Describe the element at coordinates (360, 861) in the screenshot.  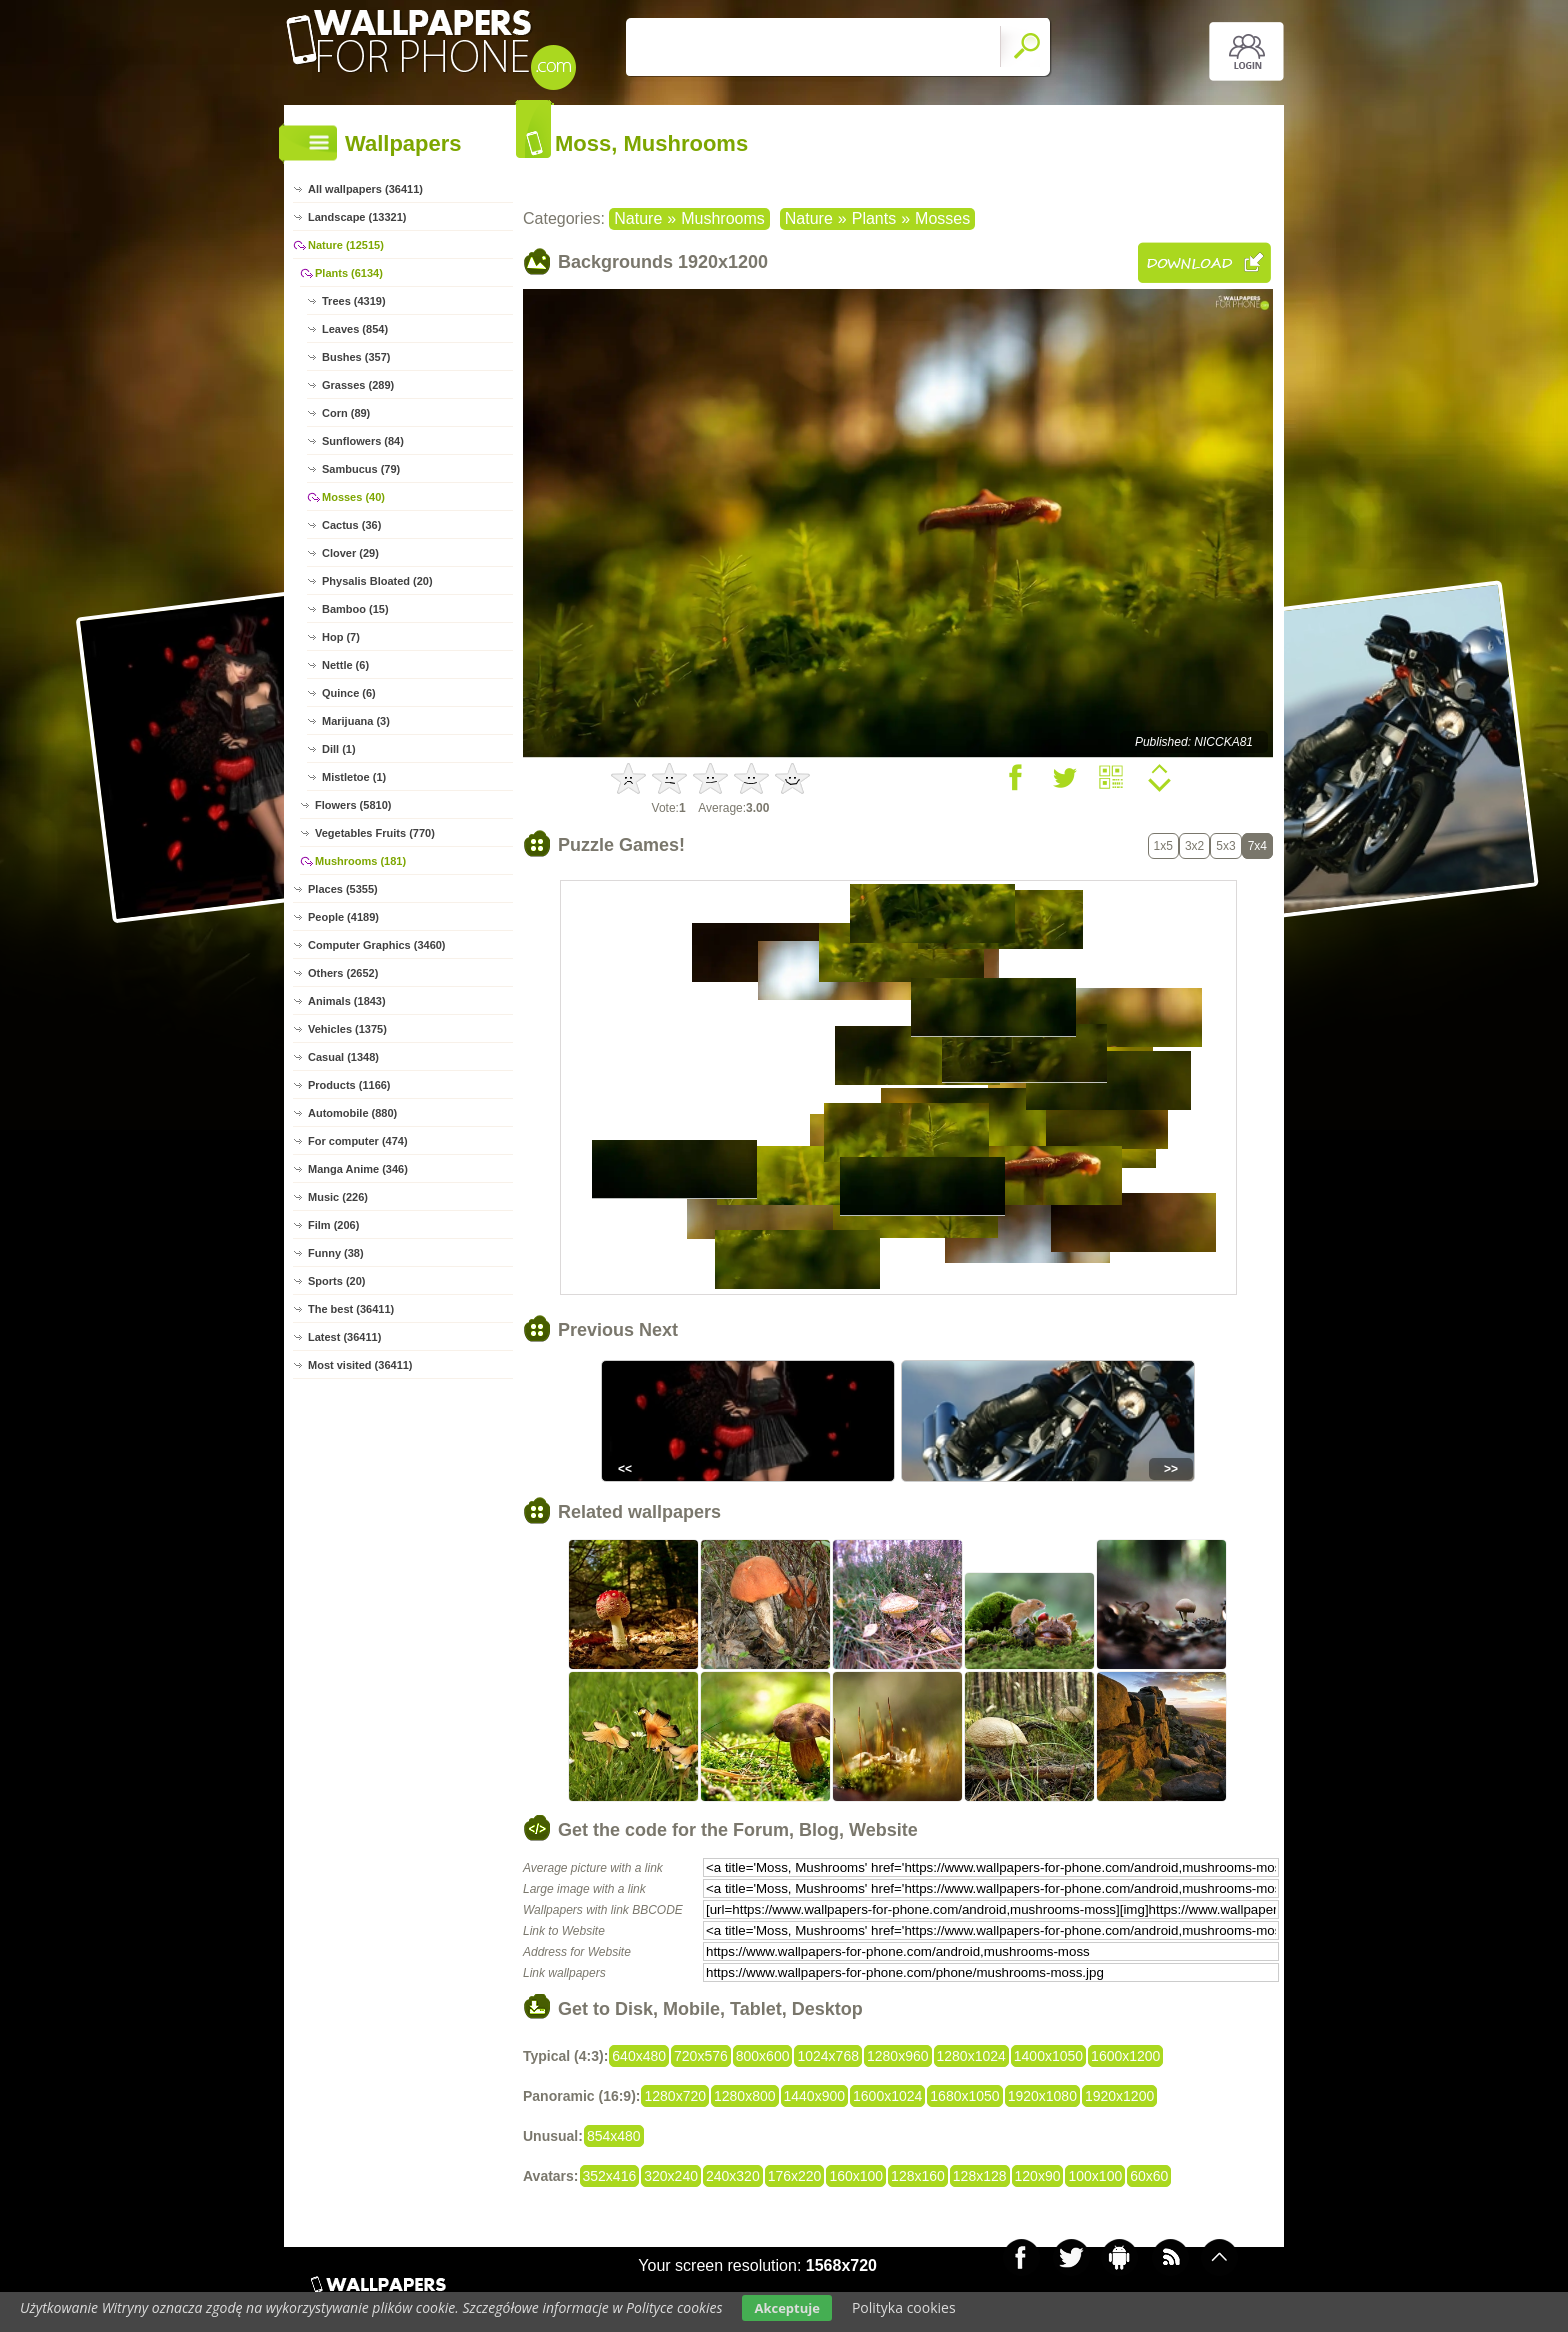
I see `Mushrooms (181)` at that location.